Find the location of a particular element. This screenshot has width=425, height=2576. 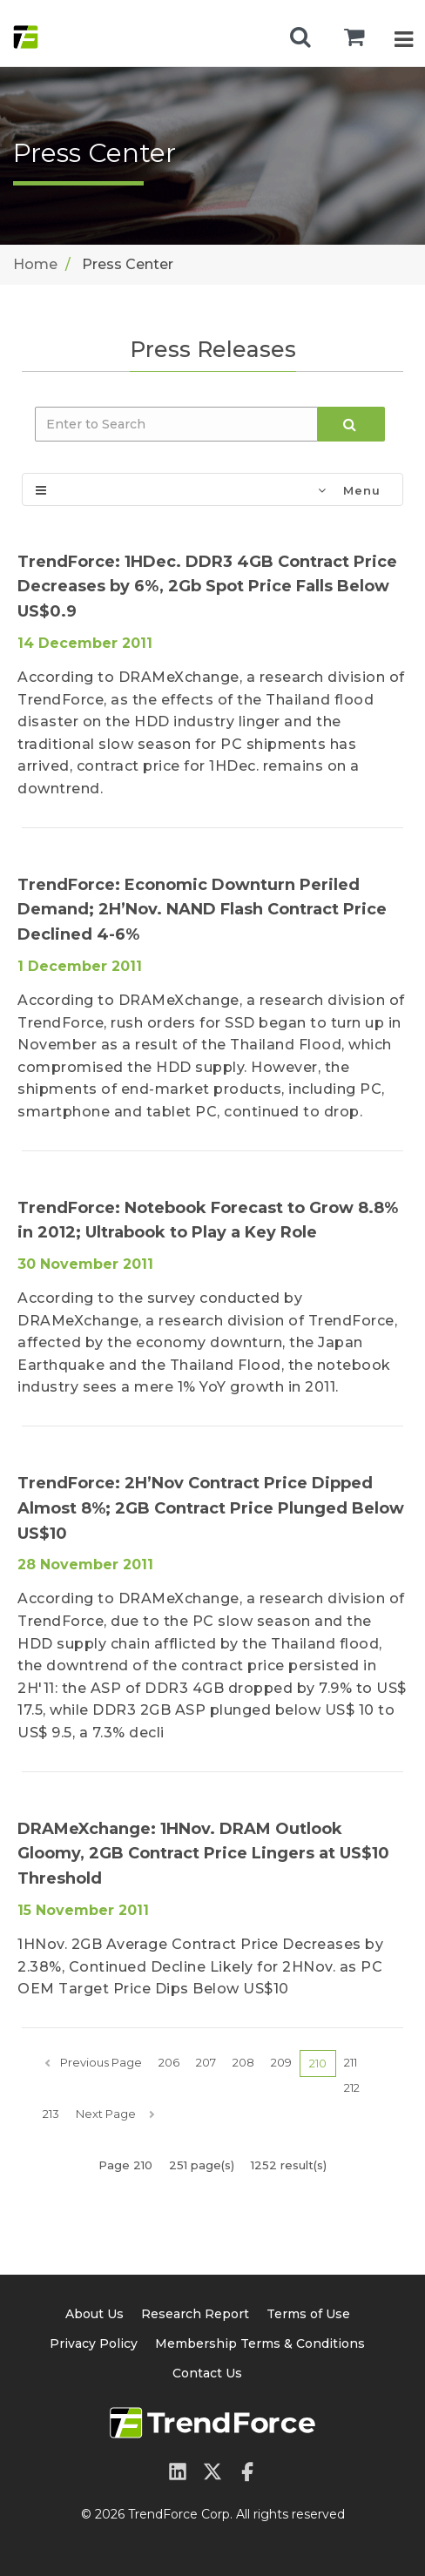

212 is located at coordinates (352, 2087).